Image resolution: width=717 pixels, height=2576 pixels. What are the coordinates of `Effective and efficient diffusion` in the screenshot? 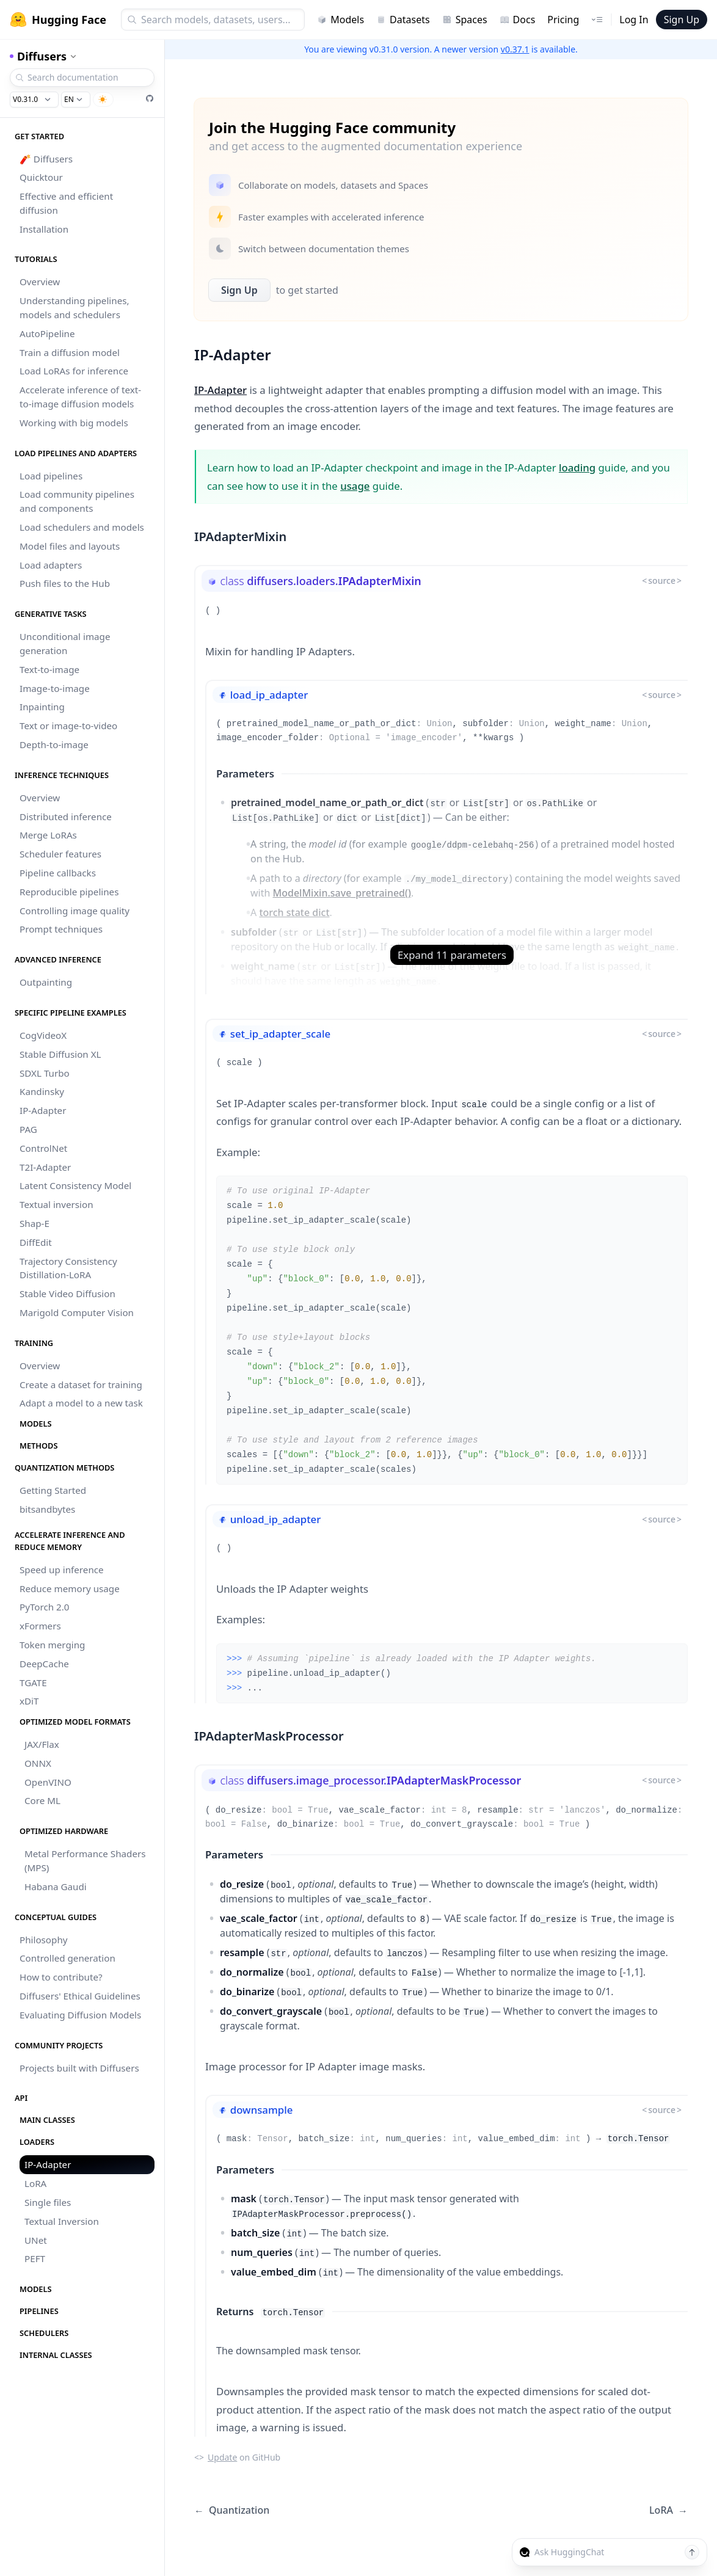 It's located at (66, 203).